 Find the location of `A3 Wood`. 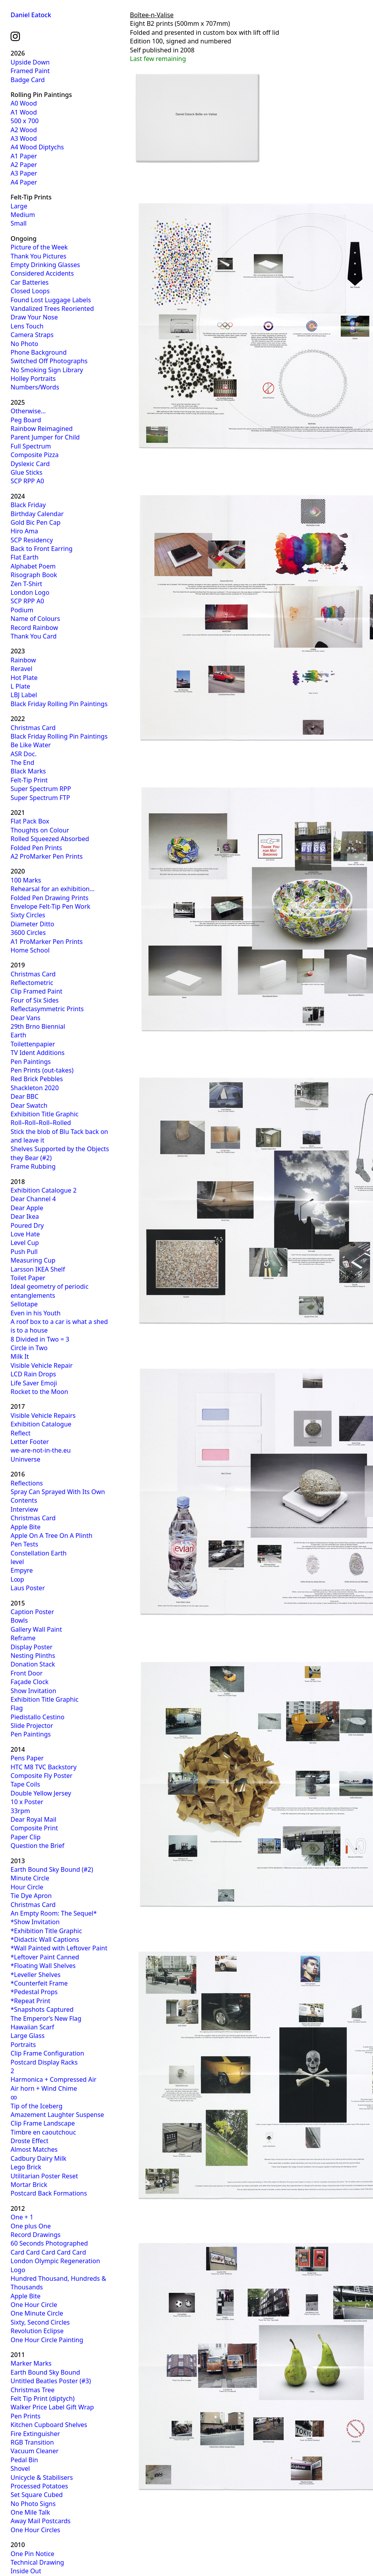

A3 Wood is located at coordinates (24, 138).